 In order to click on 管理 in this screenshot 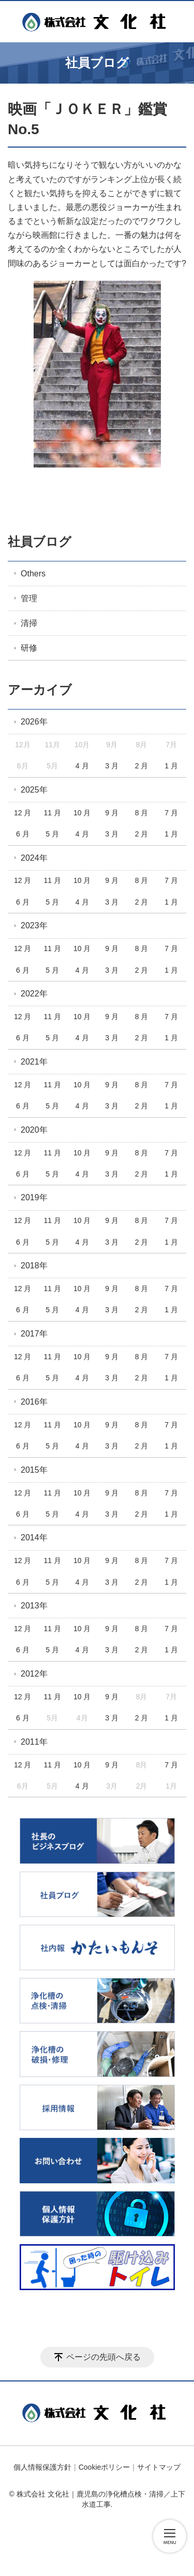, I will do `click(29, 598)`.